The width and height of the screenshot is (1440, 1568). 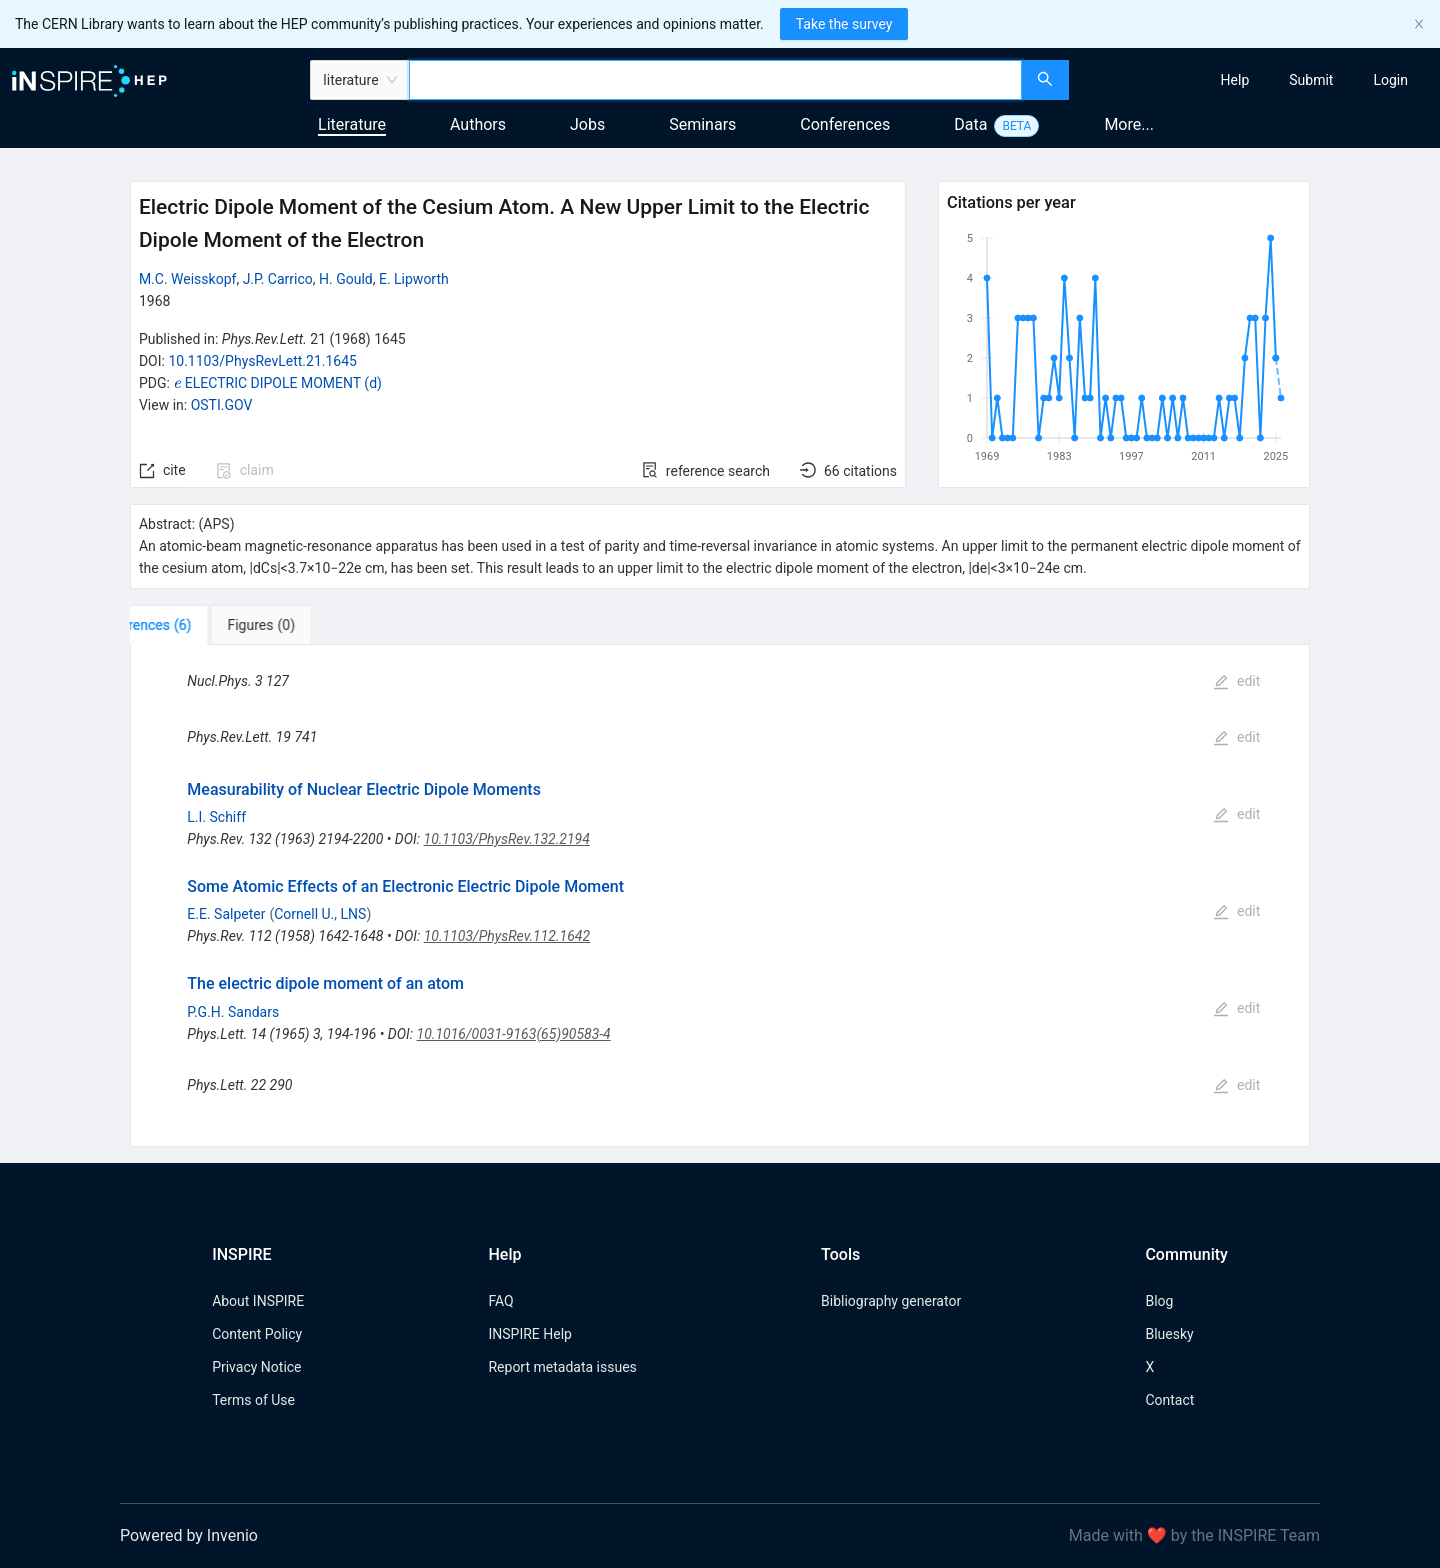 I want to click on E.E. Salpeter, so click(x=226, y=914).